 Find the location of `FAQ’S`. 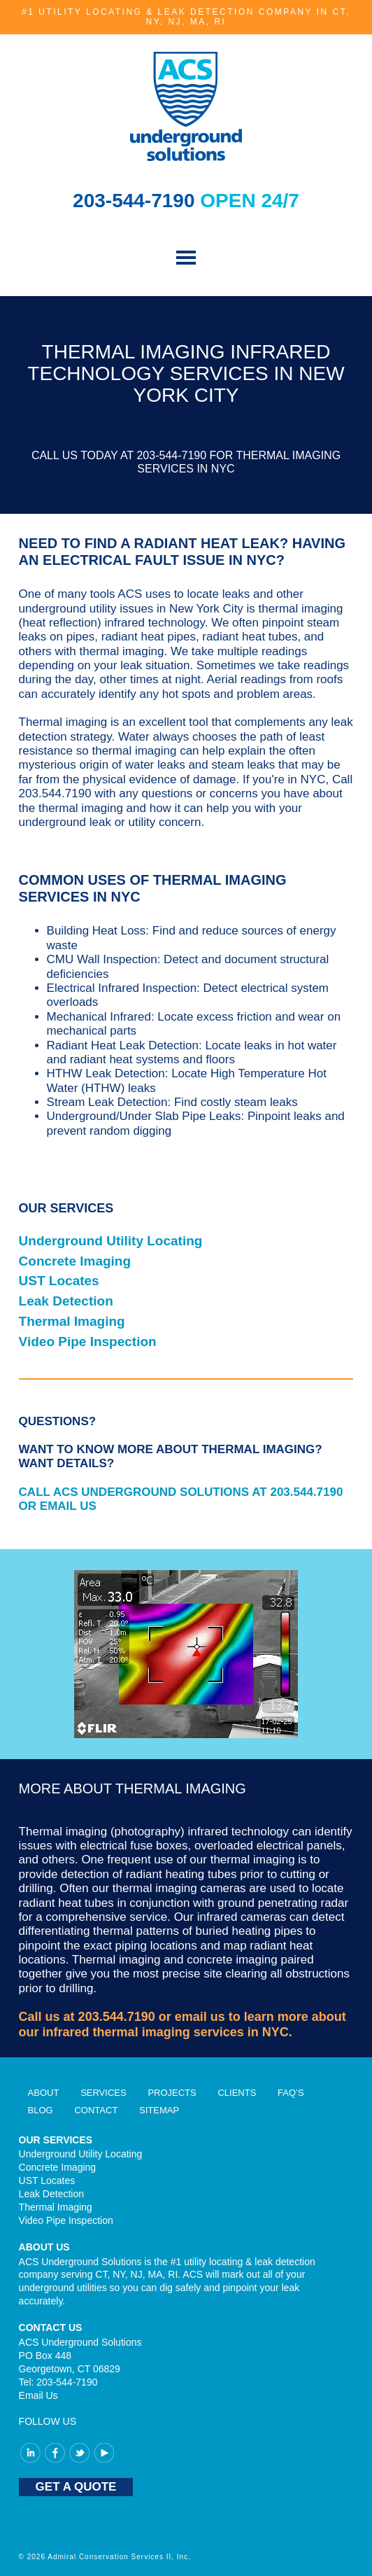

FAQ’S is located at coordinates (291, 2092).